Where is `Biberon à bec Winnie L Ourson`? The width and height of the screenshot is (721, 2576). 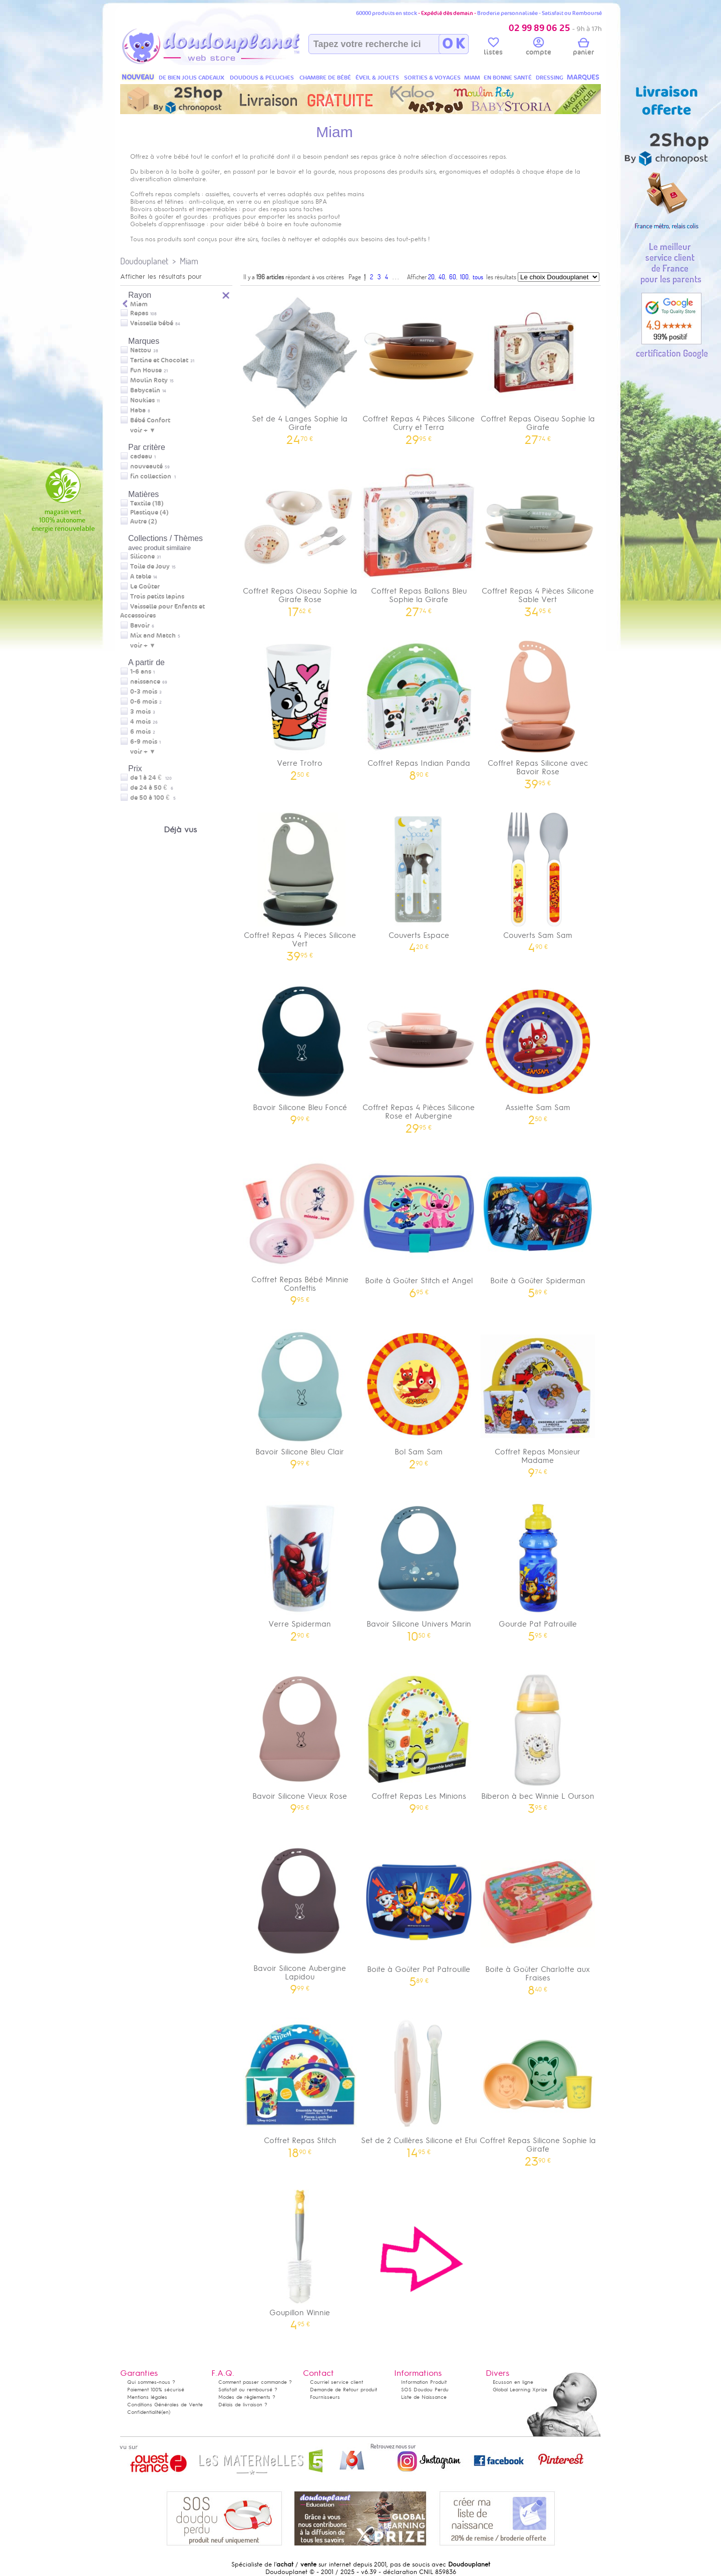
Biberon à bec Winnie L Ourson is located at coordinates (537, 1740).